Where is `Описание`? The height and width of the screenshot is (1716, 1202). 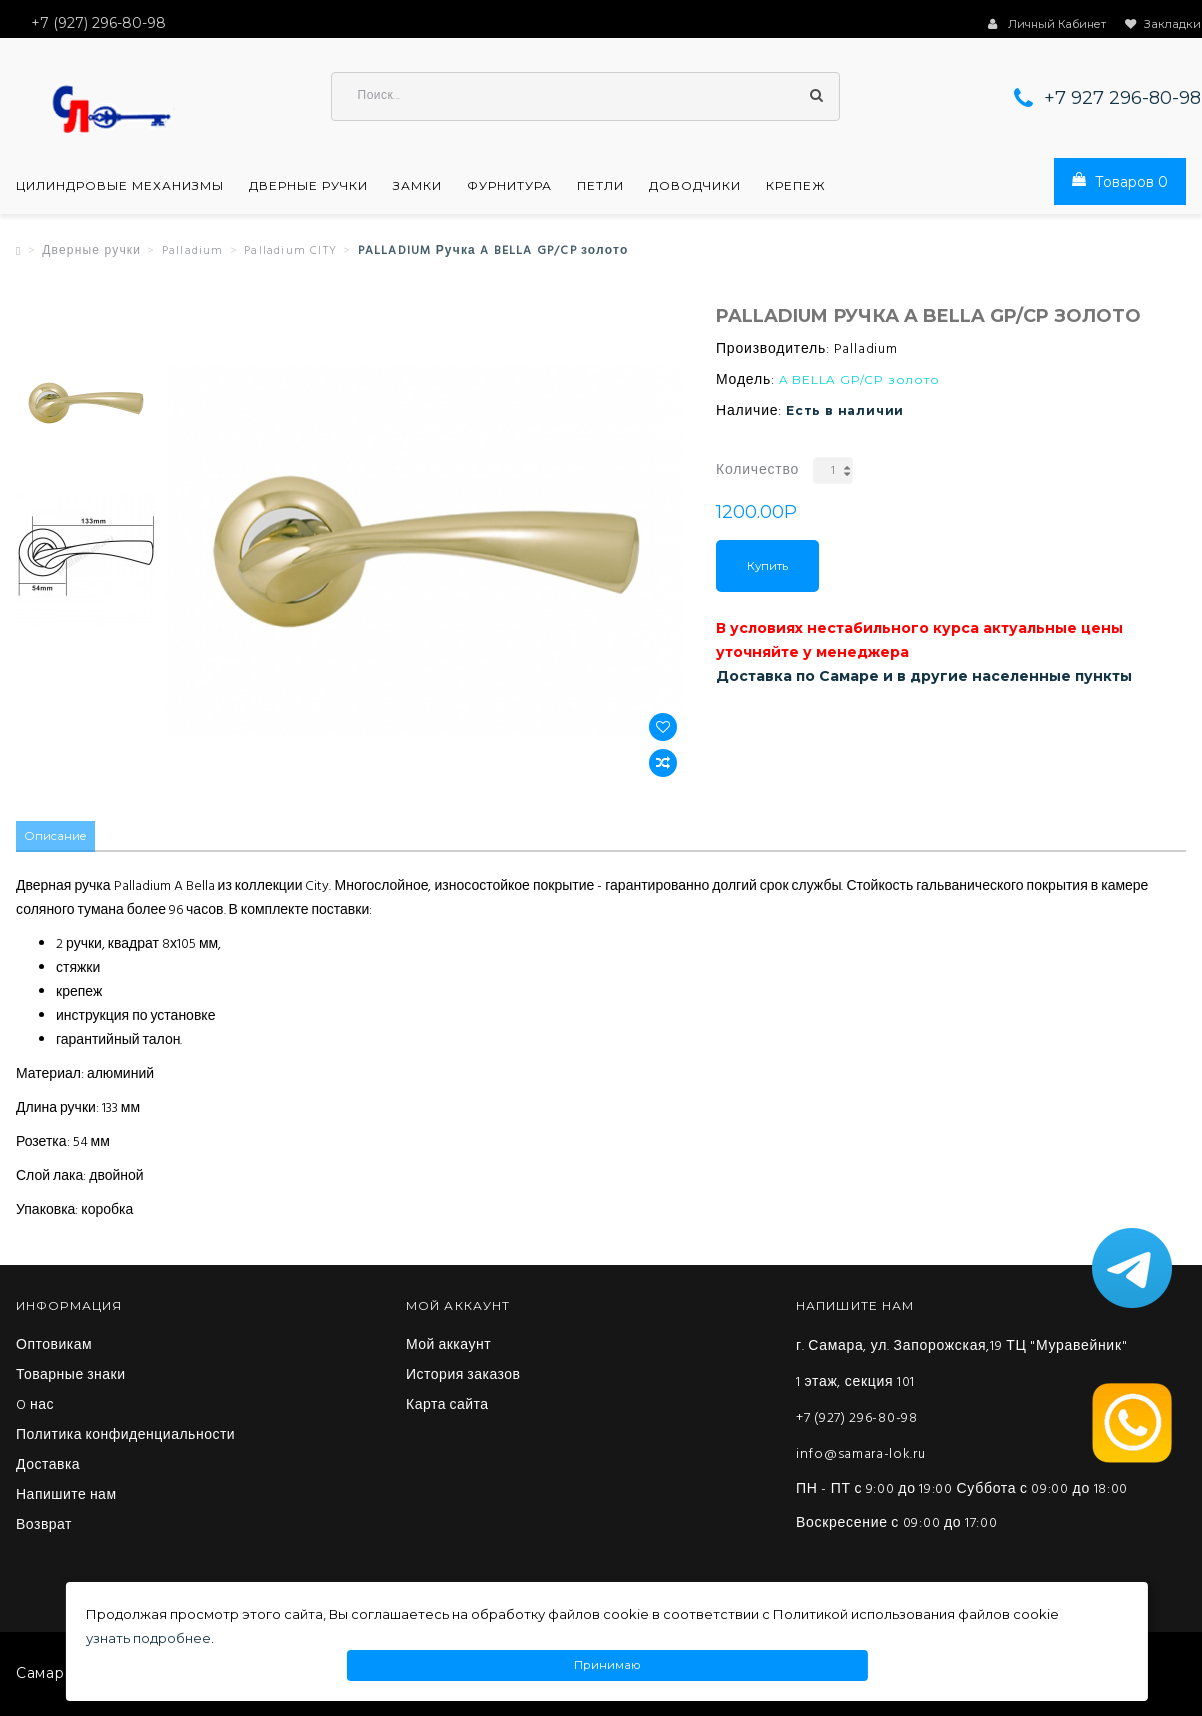 Описание is located at coordinates (56, 837).